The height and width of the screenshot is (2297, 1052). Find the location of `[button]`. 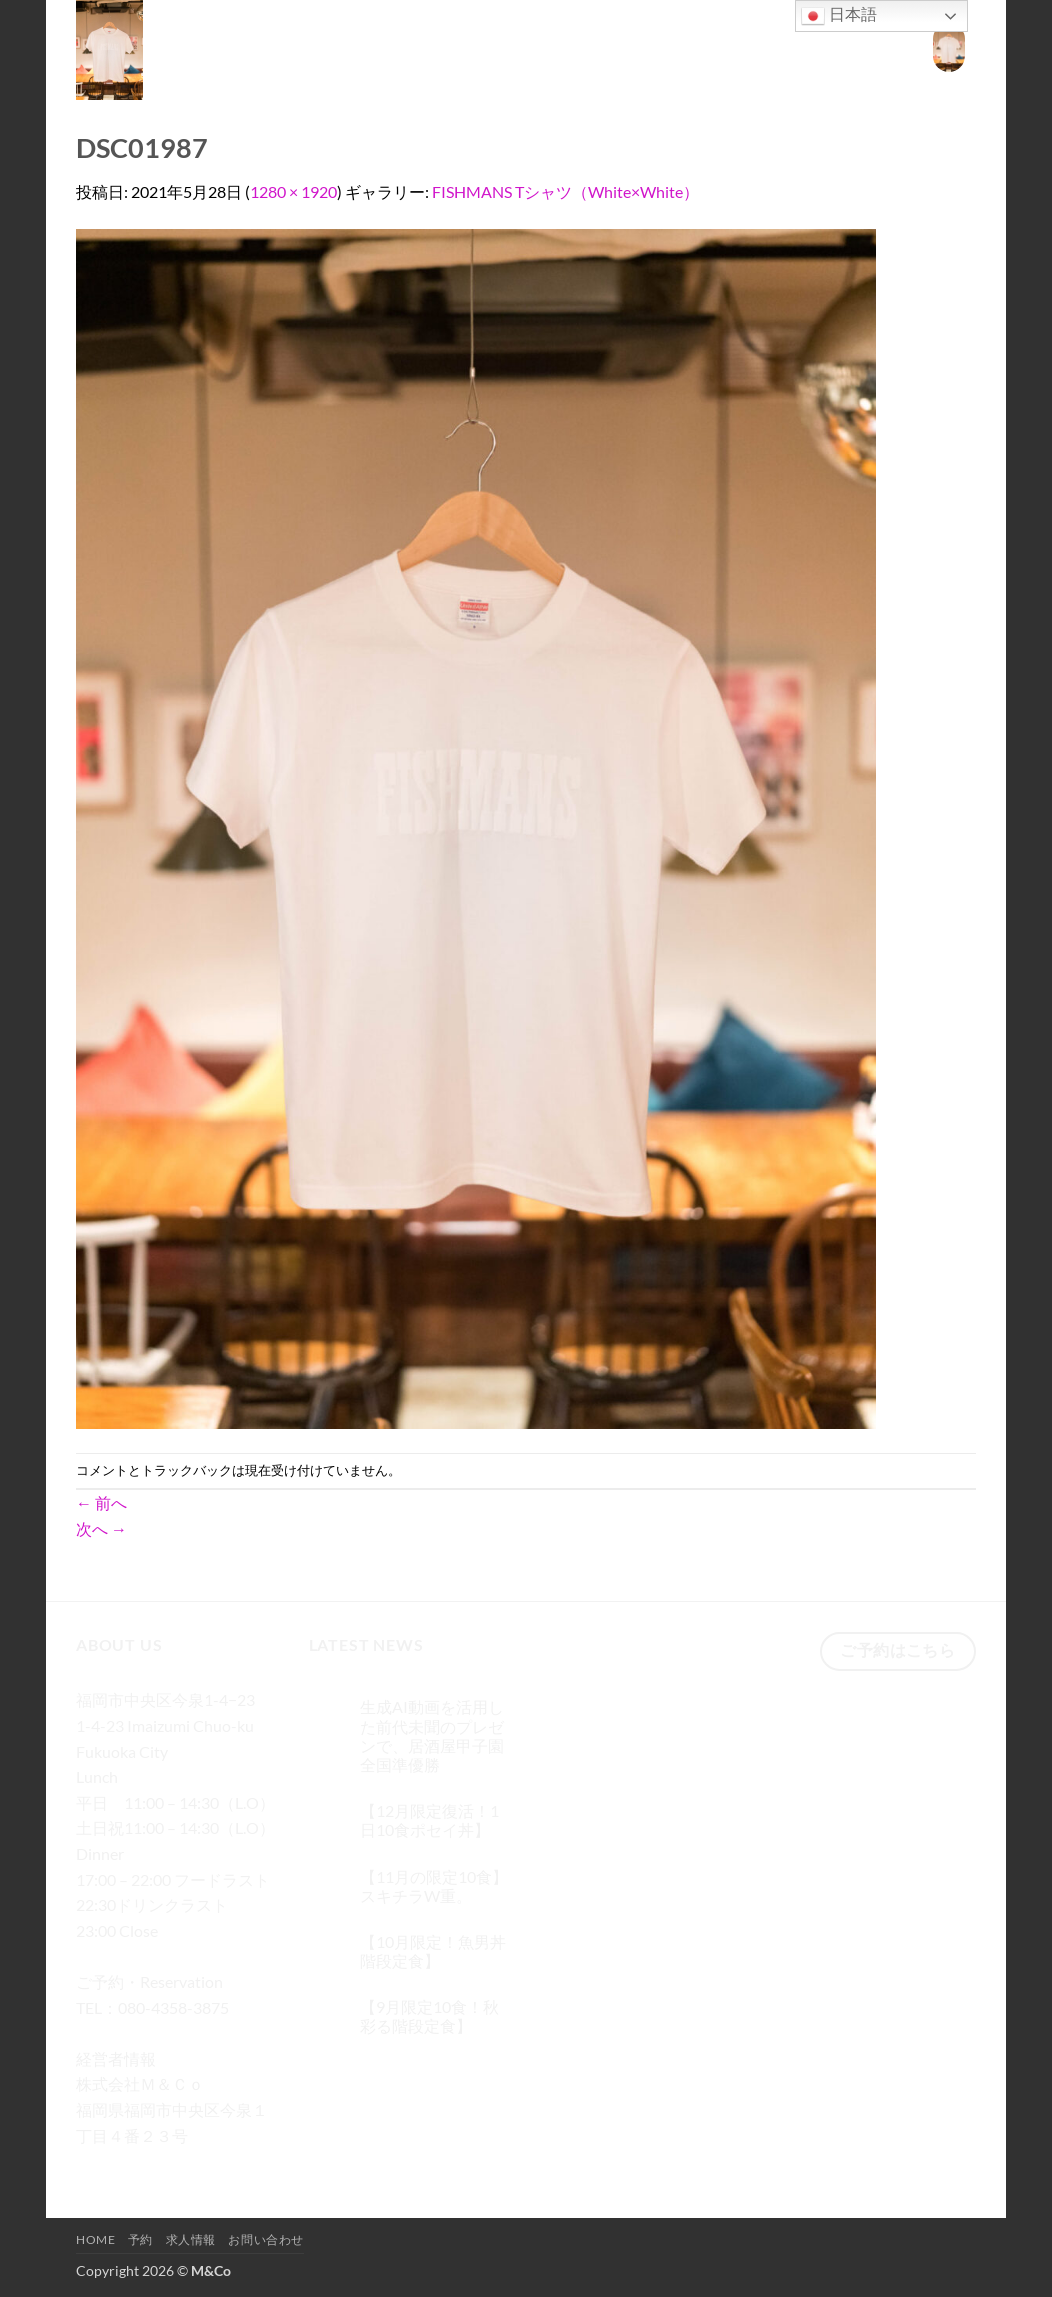

[button] is located at coordinates (949, 47).